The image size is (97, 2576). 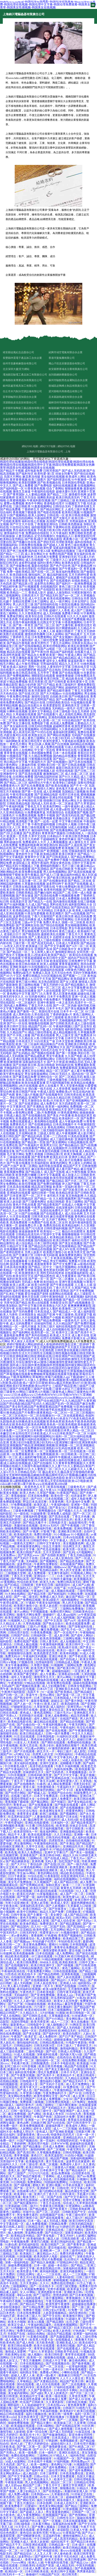 What do you see at coordinates (8, 2497) in the screenshot?
I see `欧美色图色` at bounding box center [8, 2497].